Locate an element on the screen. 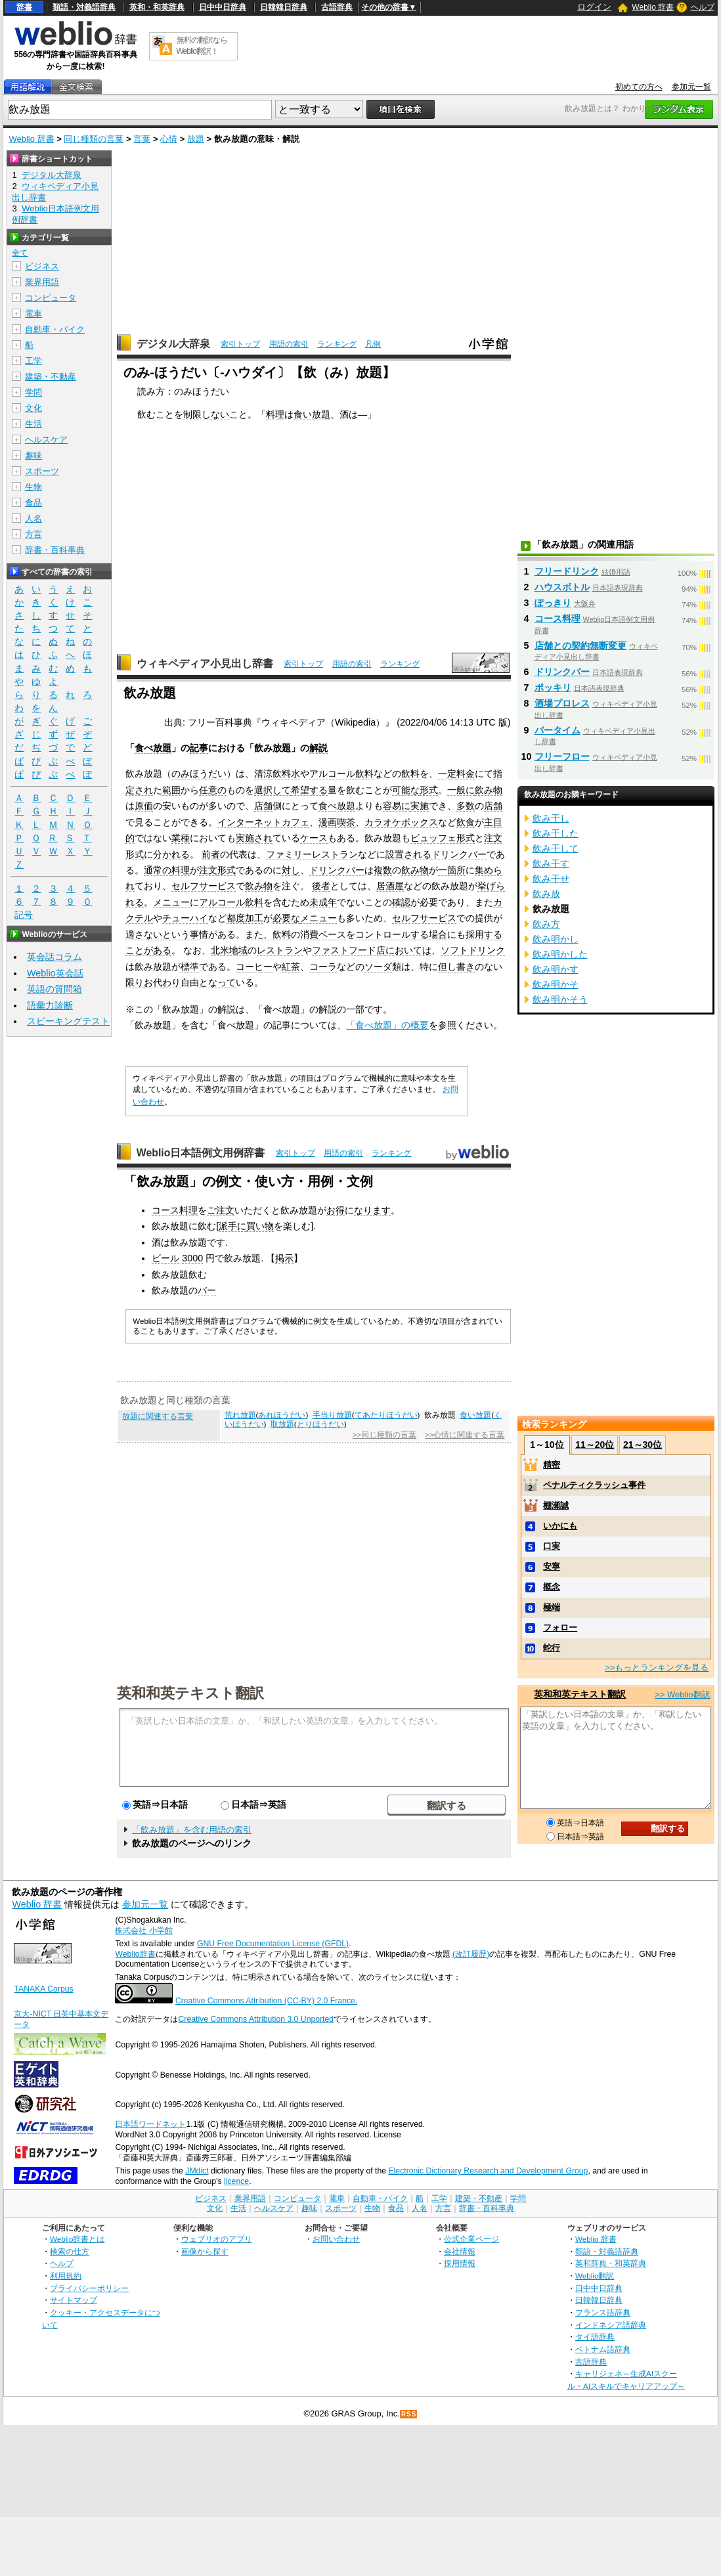  ファミリーレストラン is located at coordinates (312, 854).